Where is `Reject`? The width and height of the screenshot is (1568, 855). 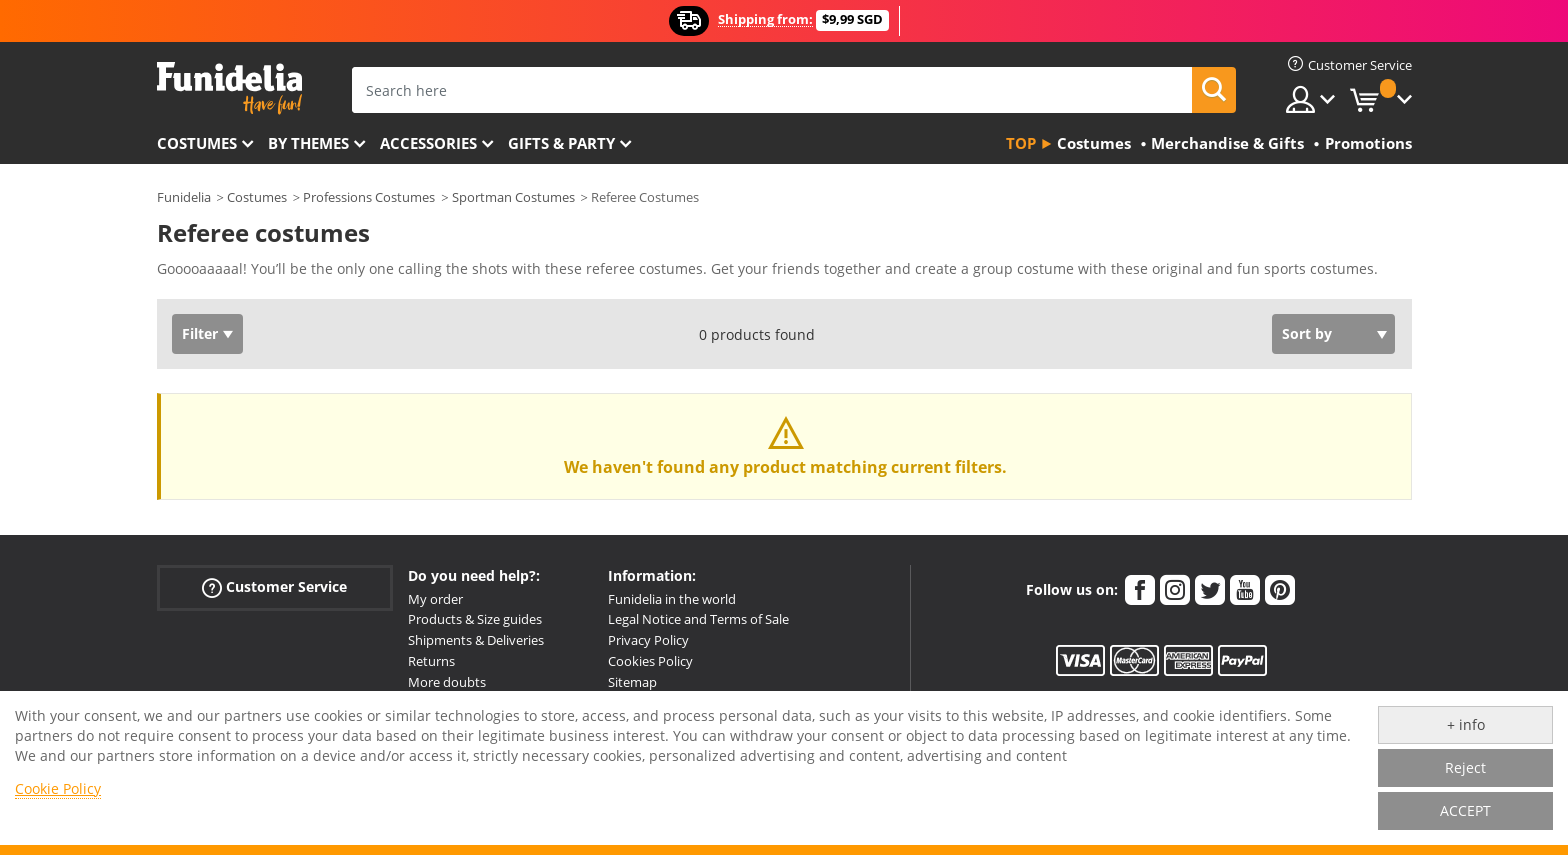
Reject is located at coordinates (1465, 767).